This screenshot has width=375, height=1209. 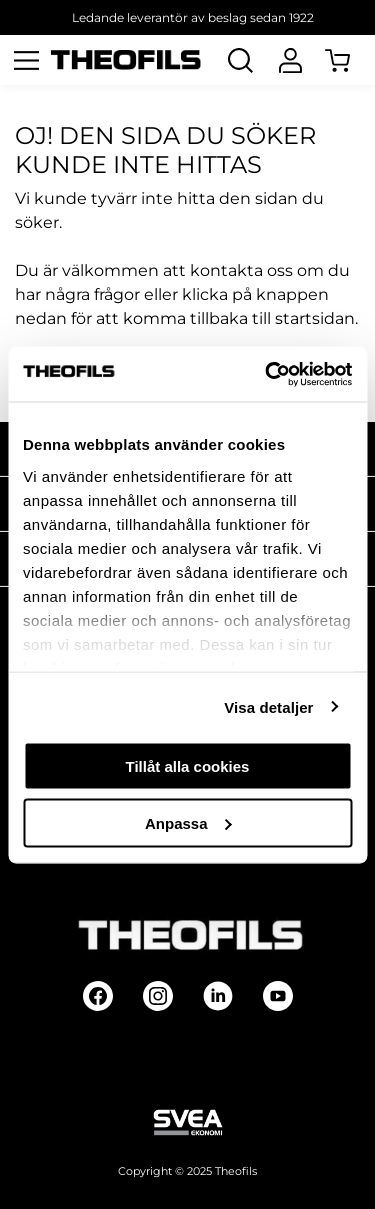 What do you see at coordinates (126, 60) in the screenshot?
I see `[Theofils Logotyp, gå till startsida]` at bounding box center [126, 60].